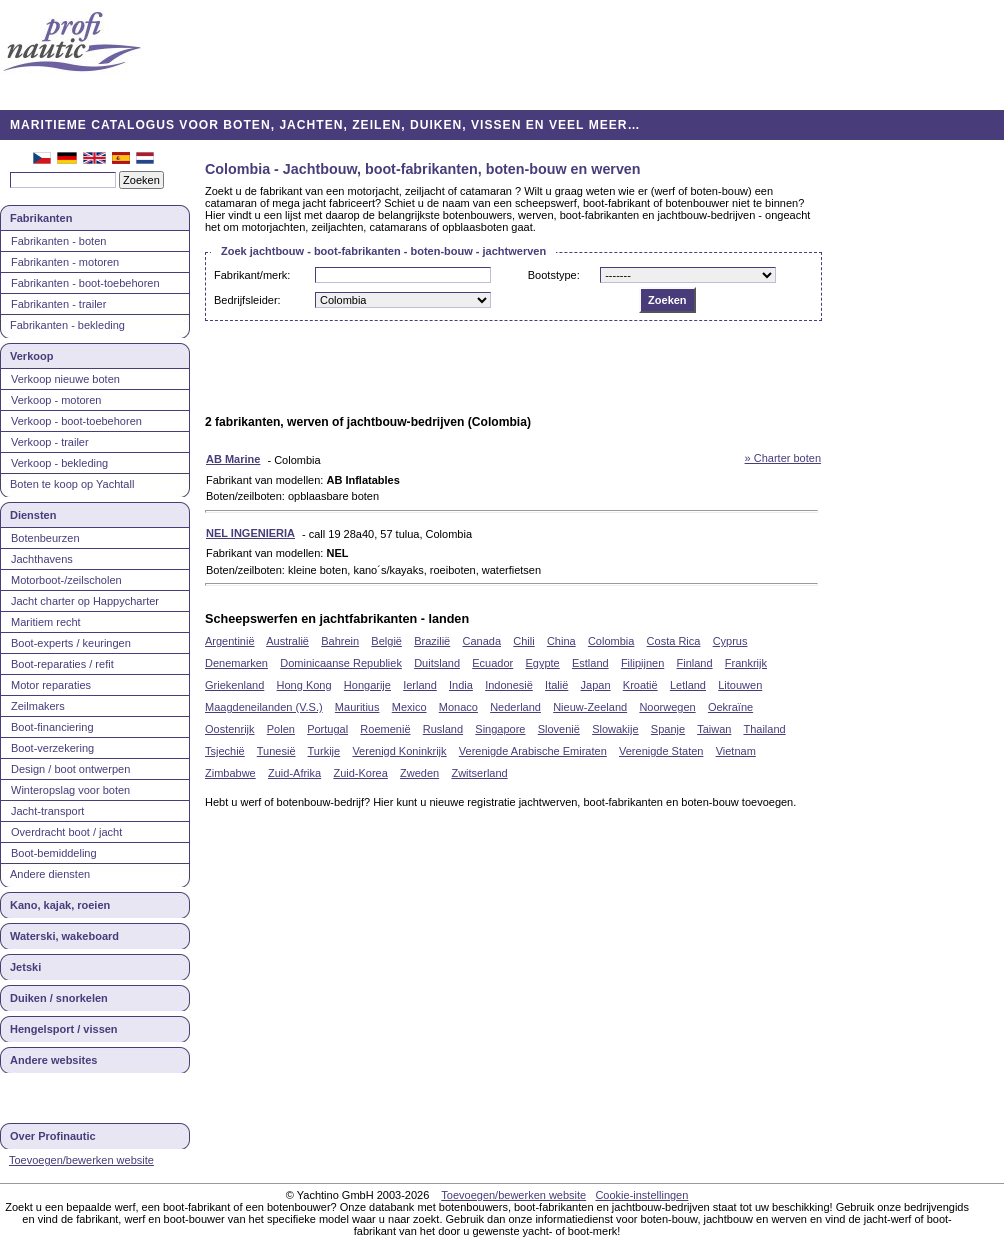 Image resolution: width=1004 pixels, height=1242 pixels. Describe the element at coordinates (52, 727) in the screenshot. I see `Boot-financiering` at that location.